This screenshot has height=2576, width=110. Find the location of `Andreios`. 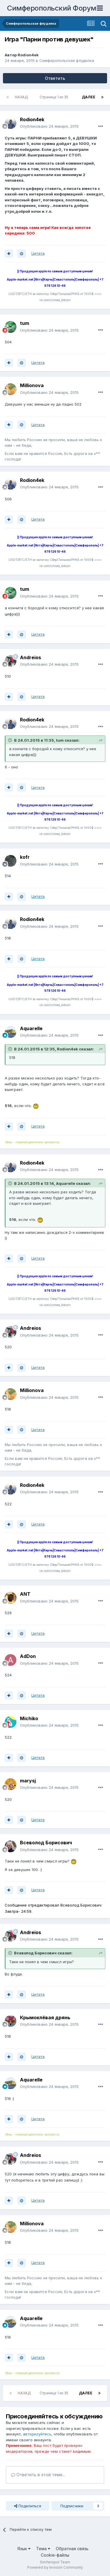

Andreios is located at coordinates (30, 657).